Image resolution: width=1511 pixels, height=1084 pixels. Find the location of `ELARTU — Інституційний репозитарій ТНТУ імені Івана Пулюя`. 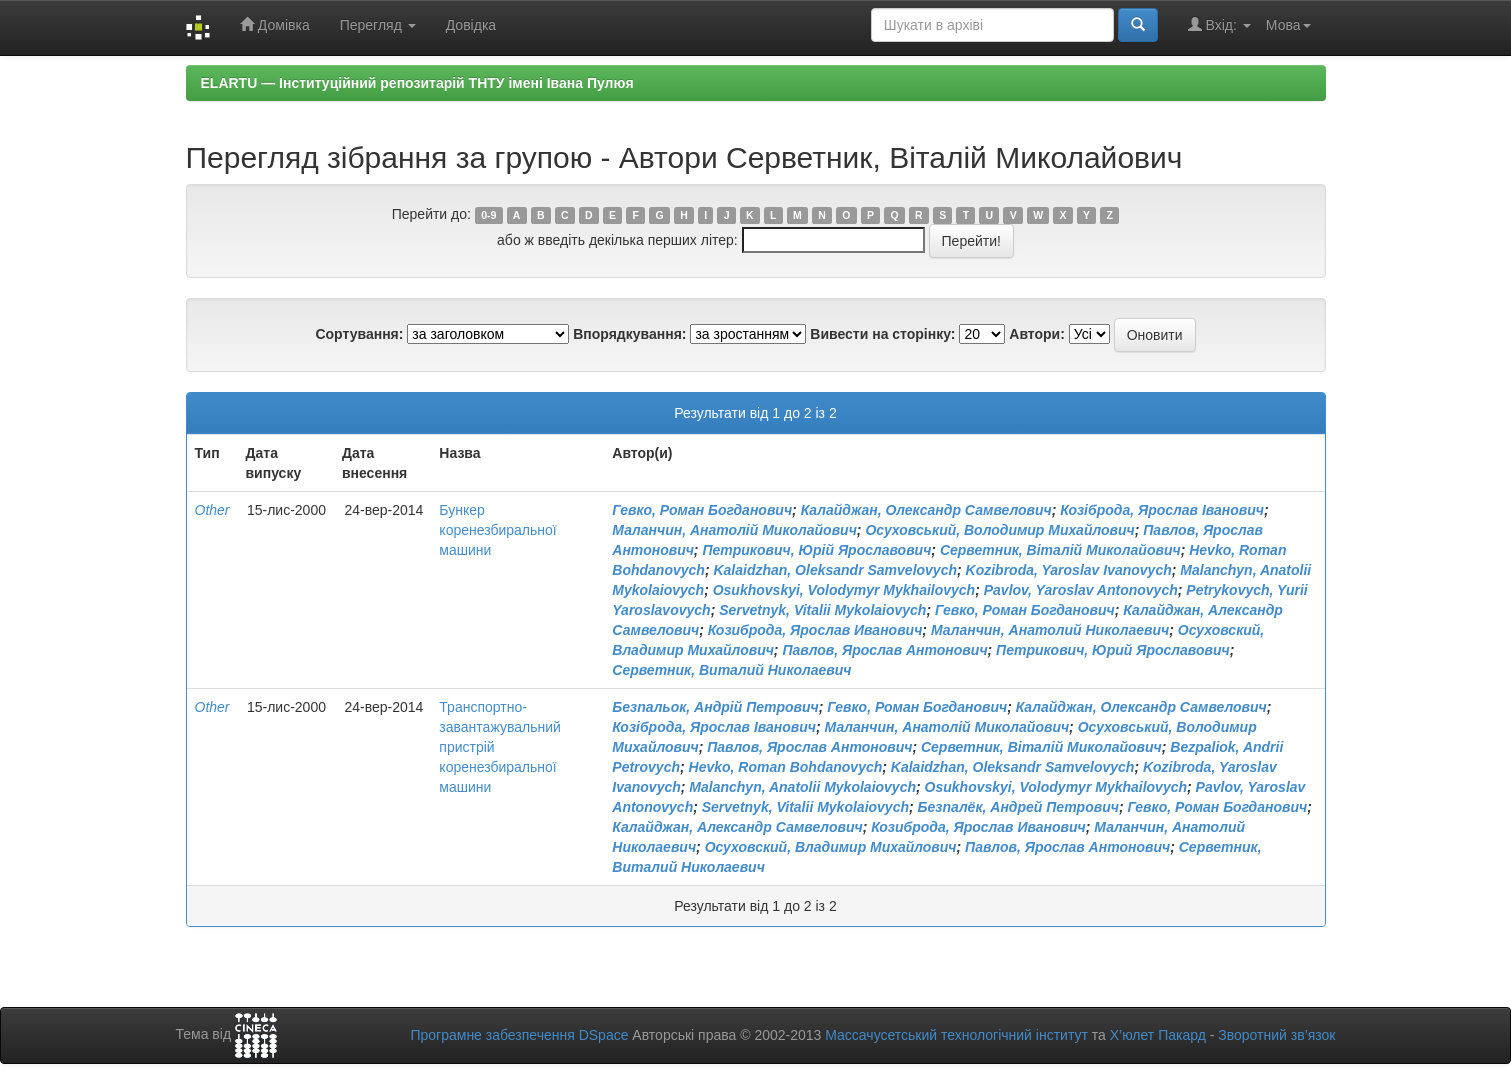

ELARTU — Інституційний репозитарій ТНТУ імені Івана Пулюя is located at coordinates (417, 83).